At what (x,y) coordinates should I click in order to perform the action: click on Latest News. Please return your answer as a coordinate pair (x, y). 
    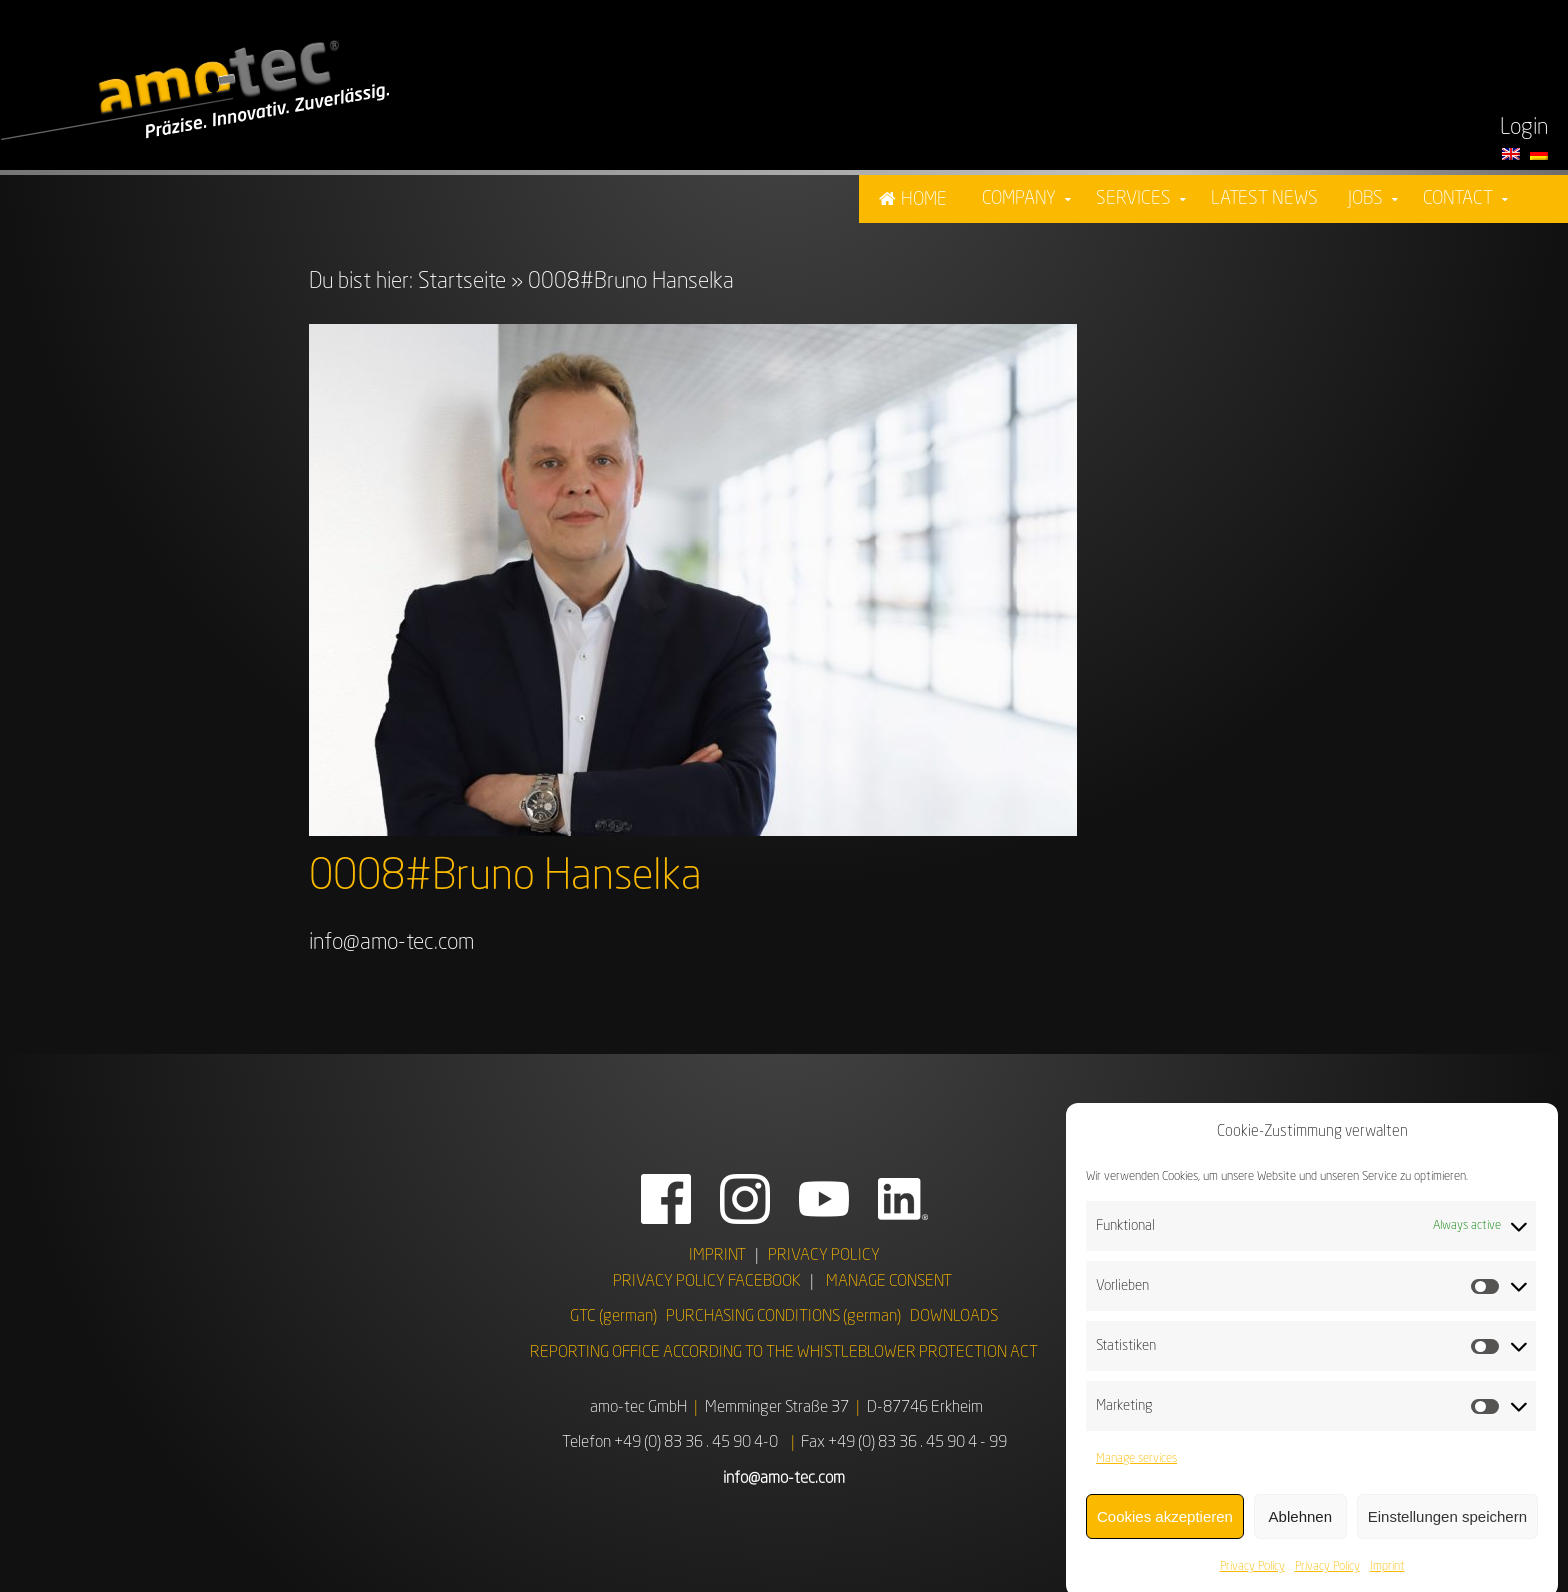
    Looking at the image, I should click on (1264, 199).